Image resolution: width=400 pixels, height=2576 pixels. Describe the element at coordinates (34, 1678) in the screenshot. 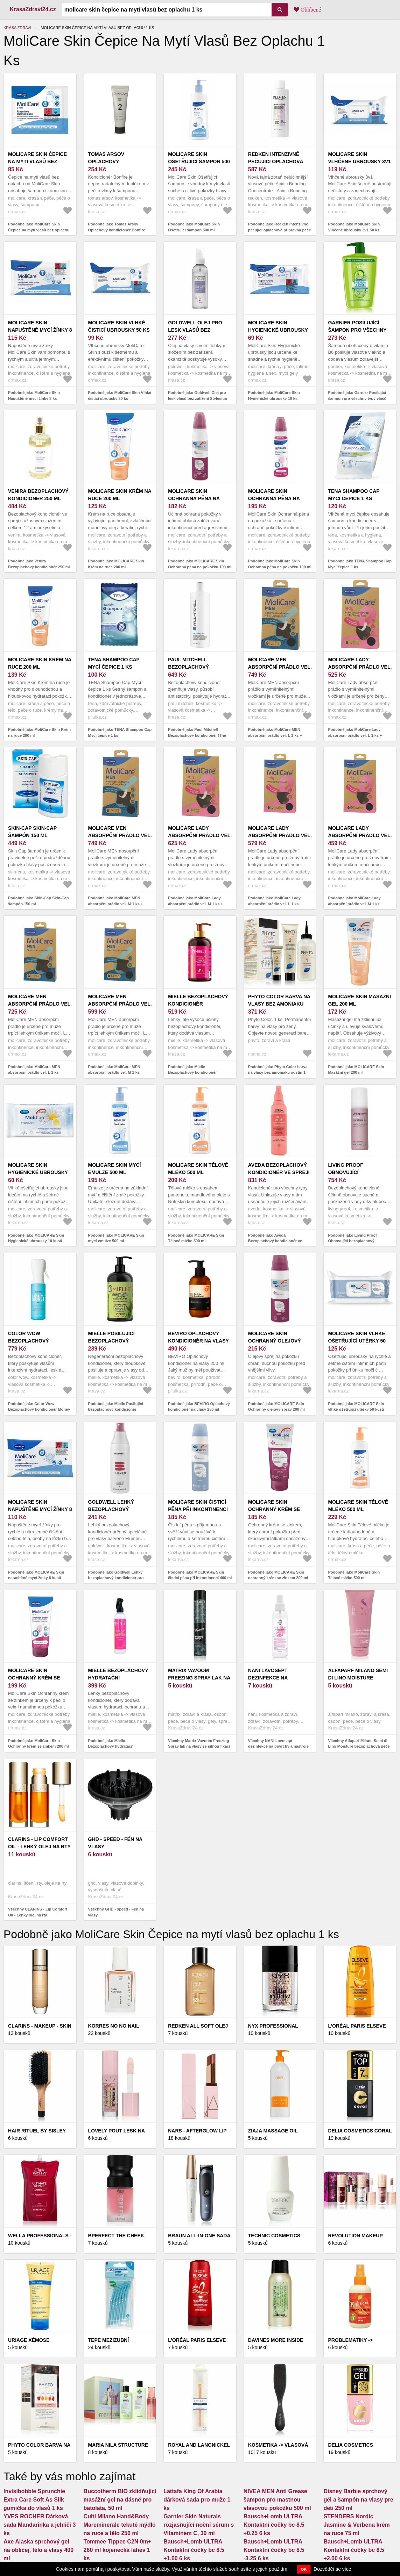

I see `MoliCare Skin Ochranný krém se zinkem 200 ml` at that location.